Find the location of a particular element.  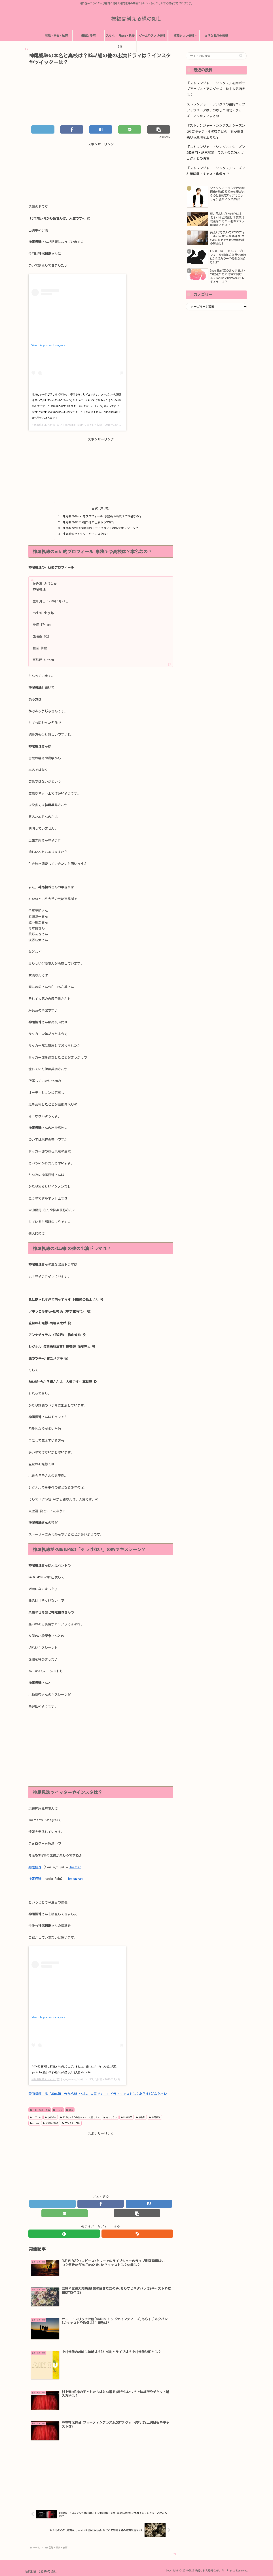

[Facebookでシェア] is located at coordinates (71, 129).